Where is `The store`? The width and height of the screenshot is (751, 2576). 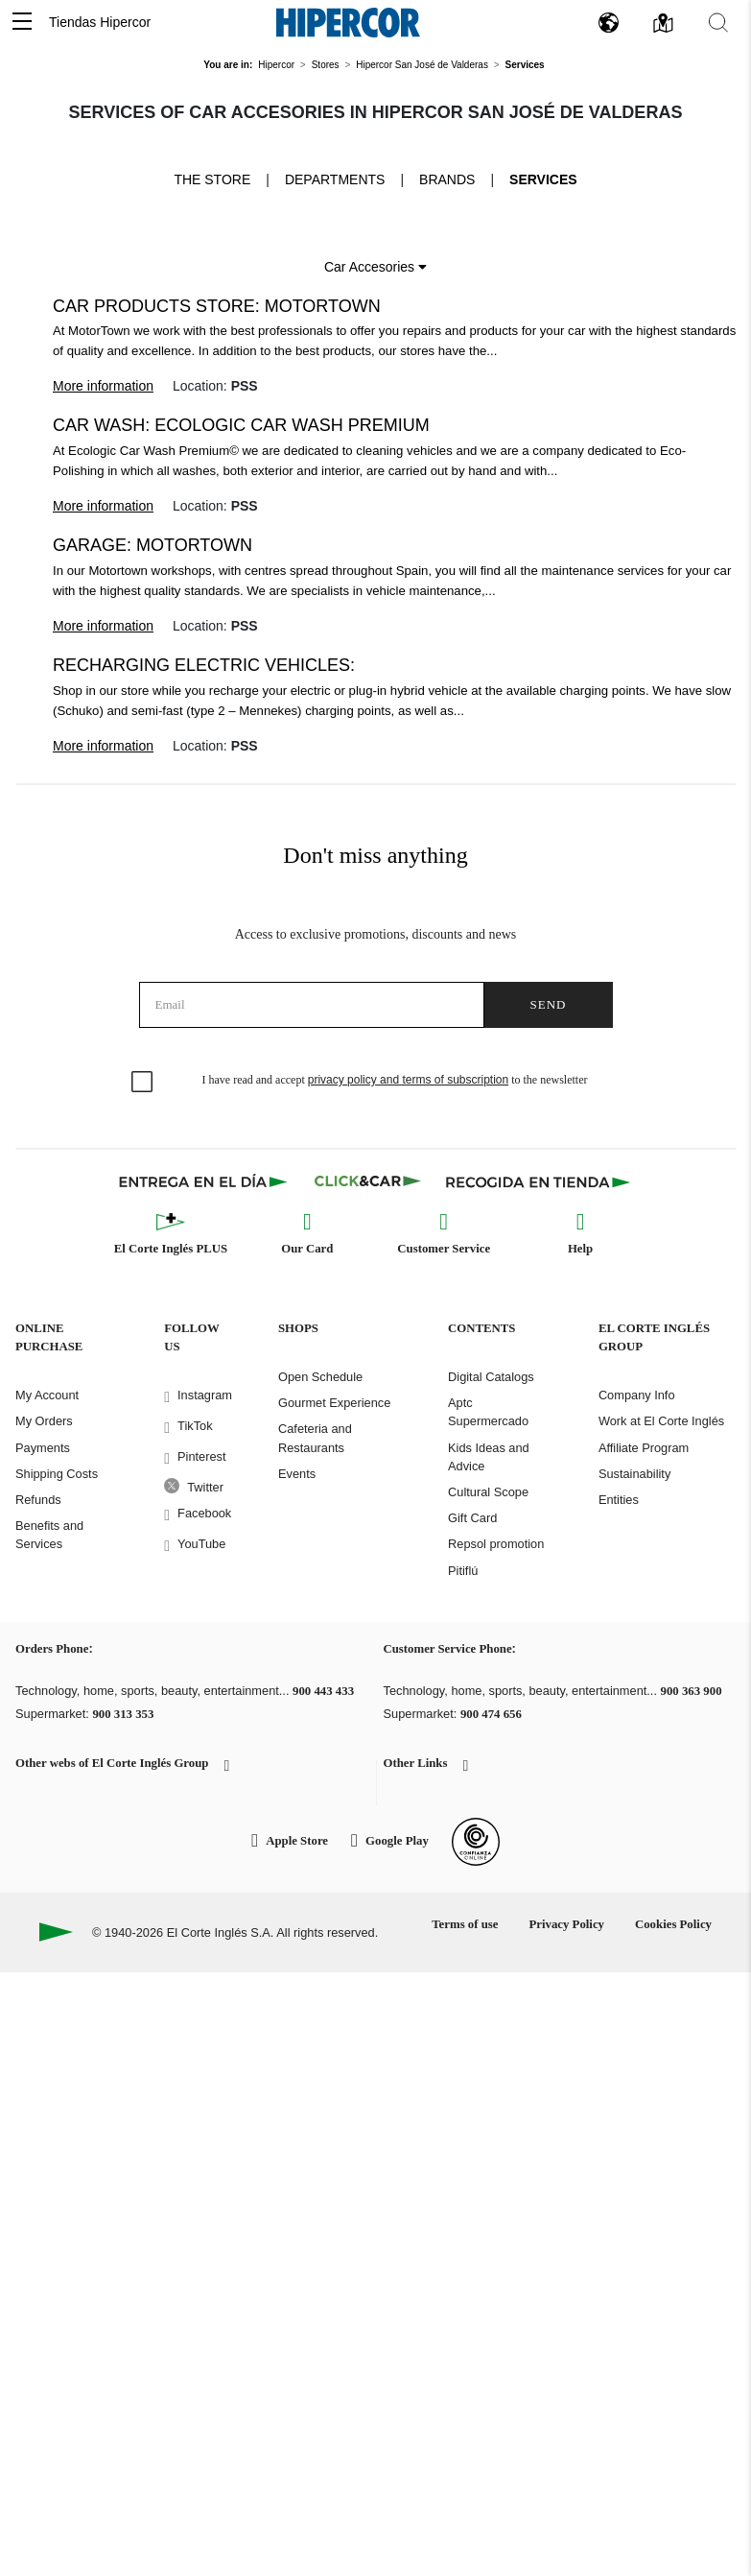
The store is located at coordinates (212, 178).